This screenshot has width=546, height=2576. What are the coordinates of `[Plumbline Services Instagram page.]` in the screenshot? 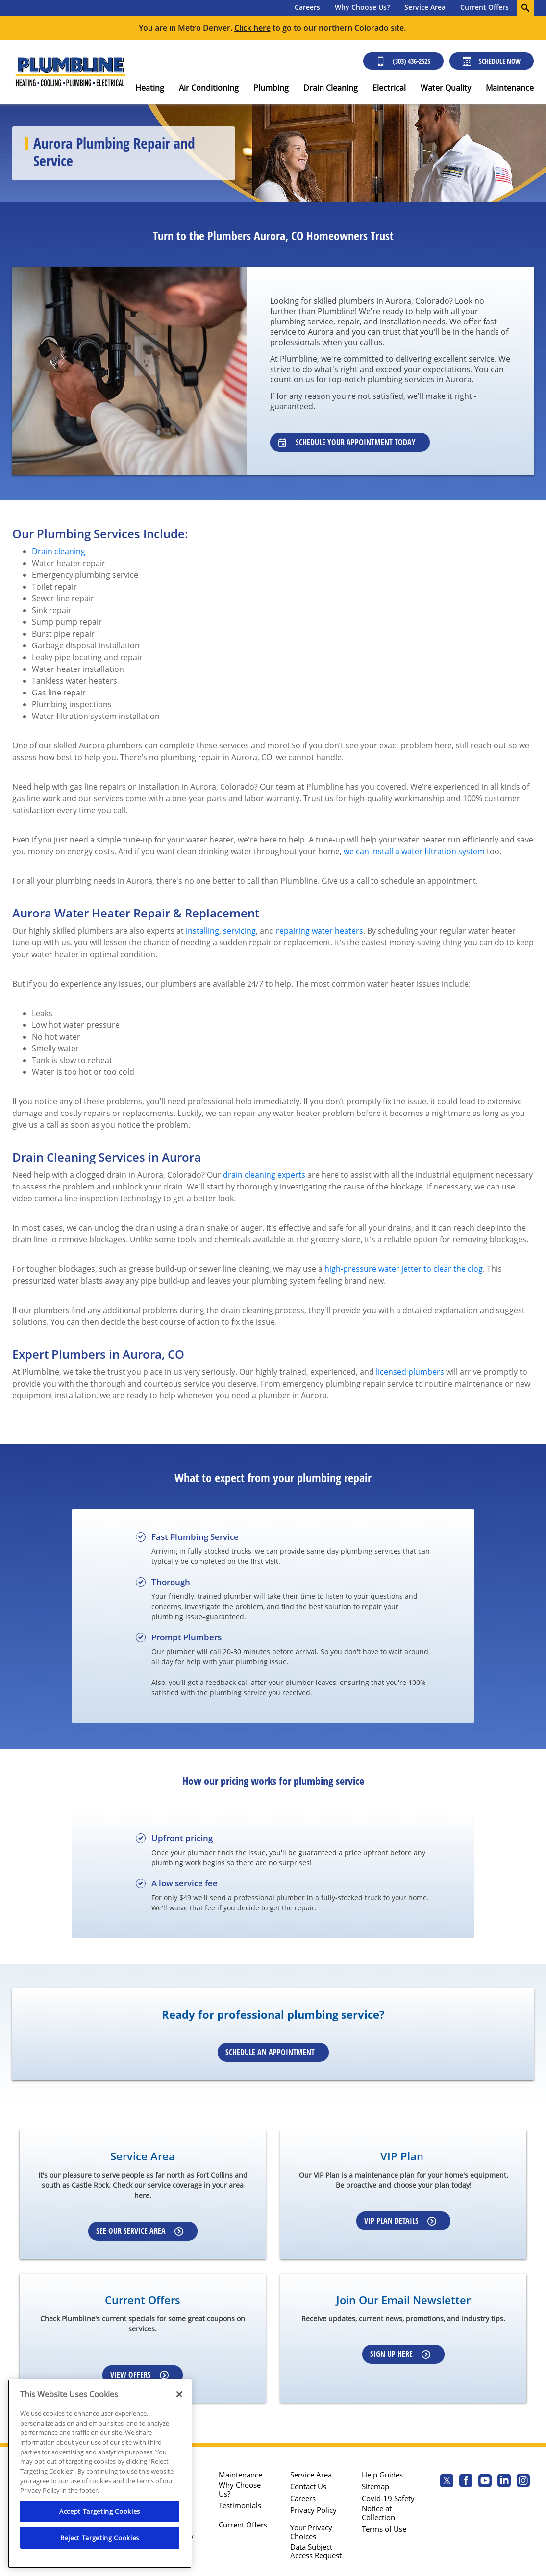 It's located at (523, 2481).